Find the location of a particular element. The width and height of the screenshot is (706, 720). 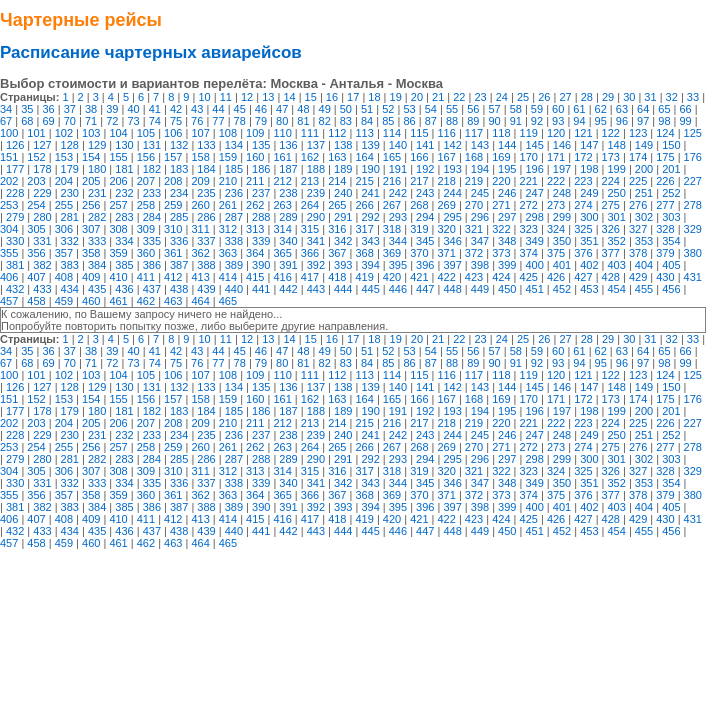

445 is located at coordinates (370, 289).